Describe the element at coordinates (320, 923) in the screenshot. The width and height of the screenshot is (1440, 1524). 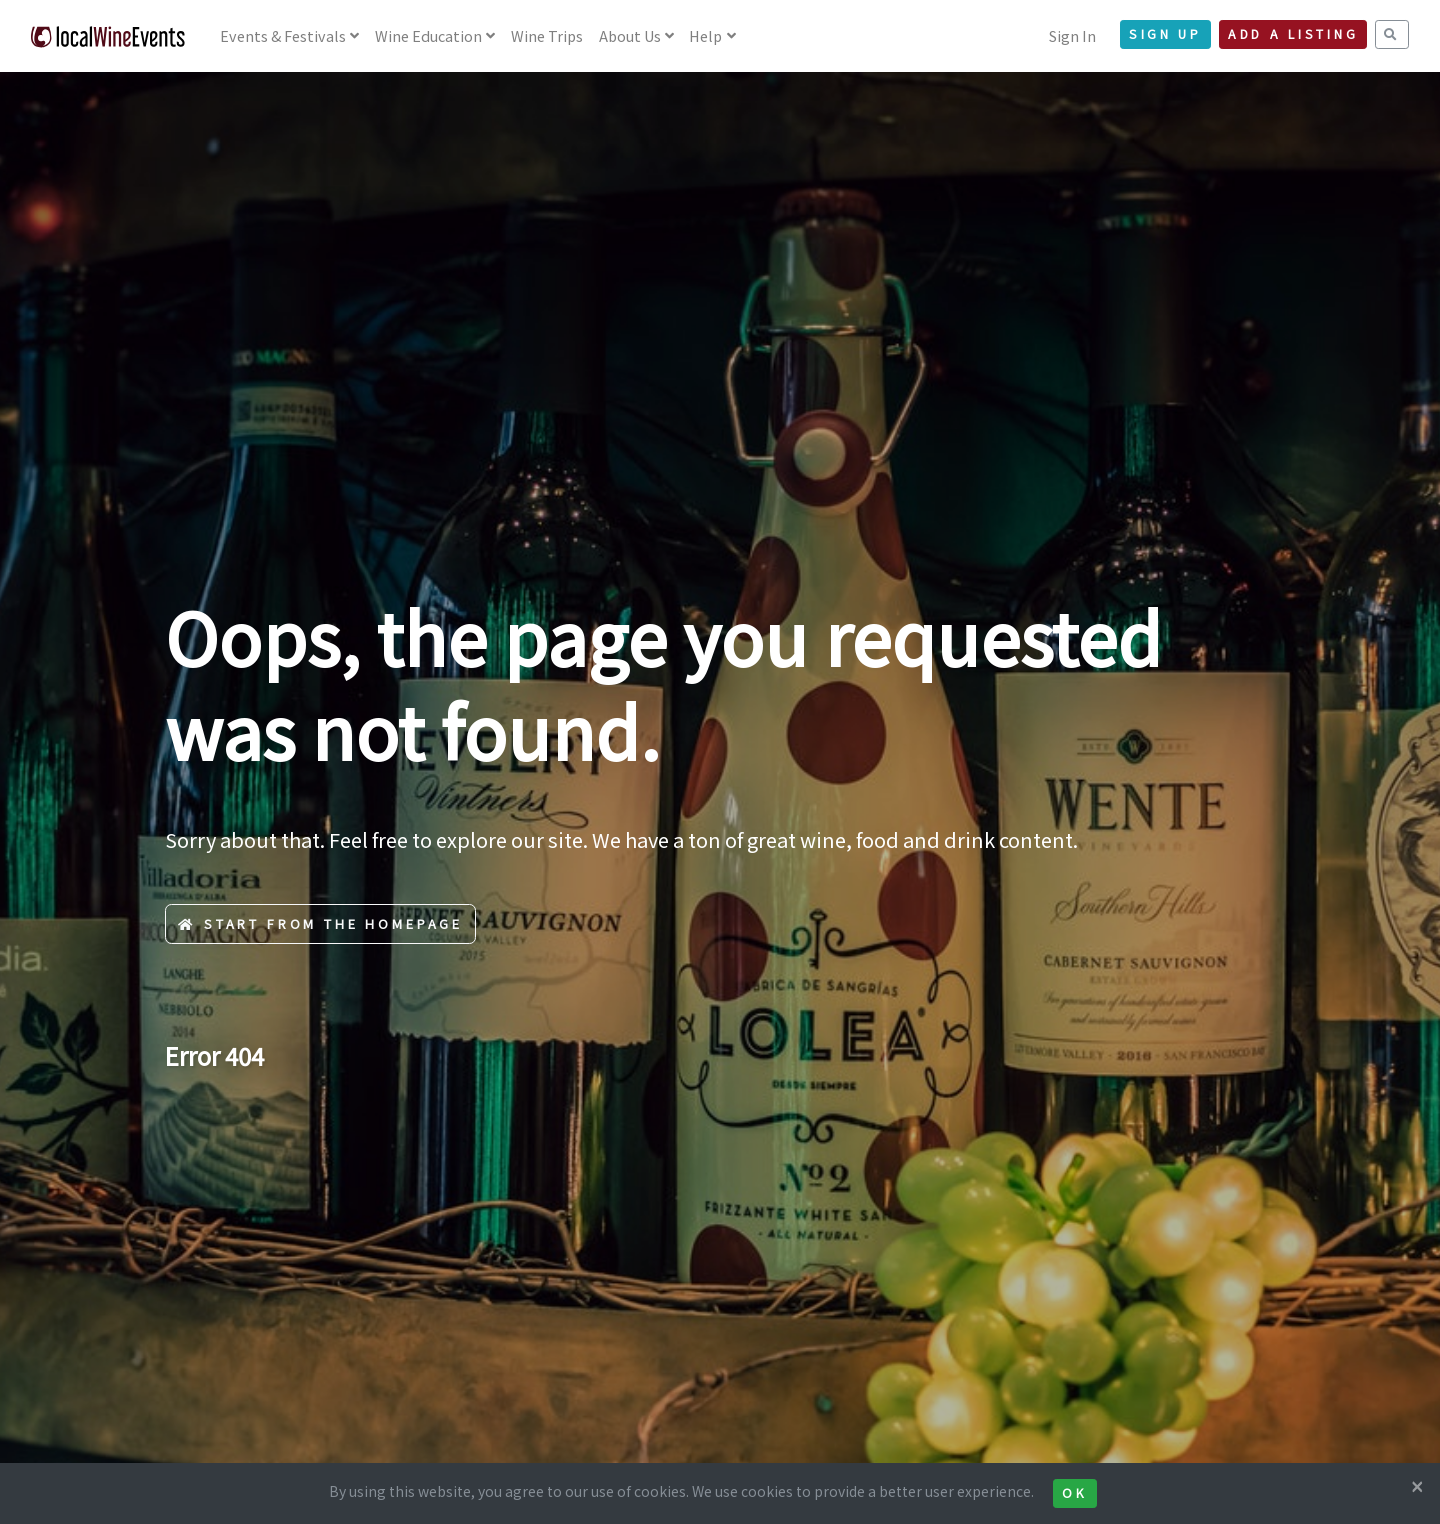
I see `Start from the Homepage` at that location.